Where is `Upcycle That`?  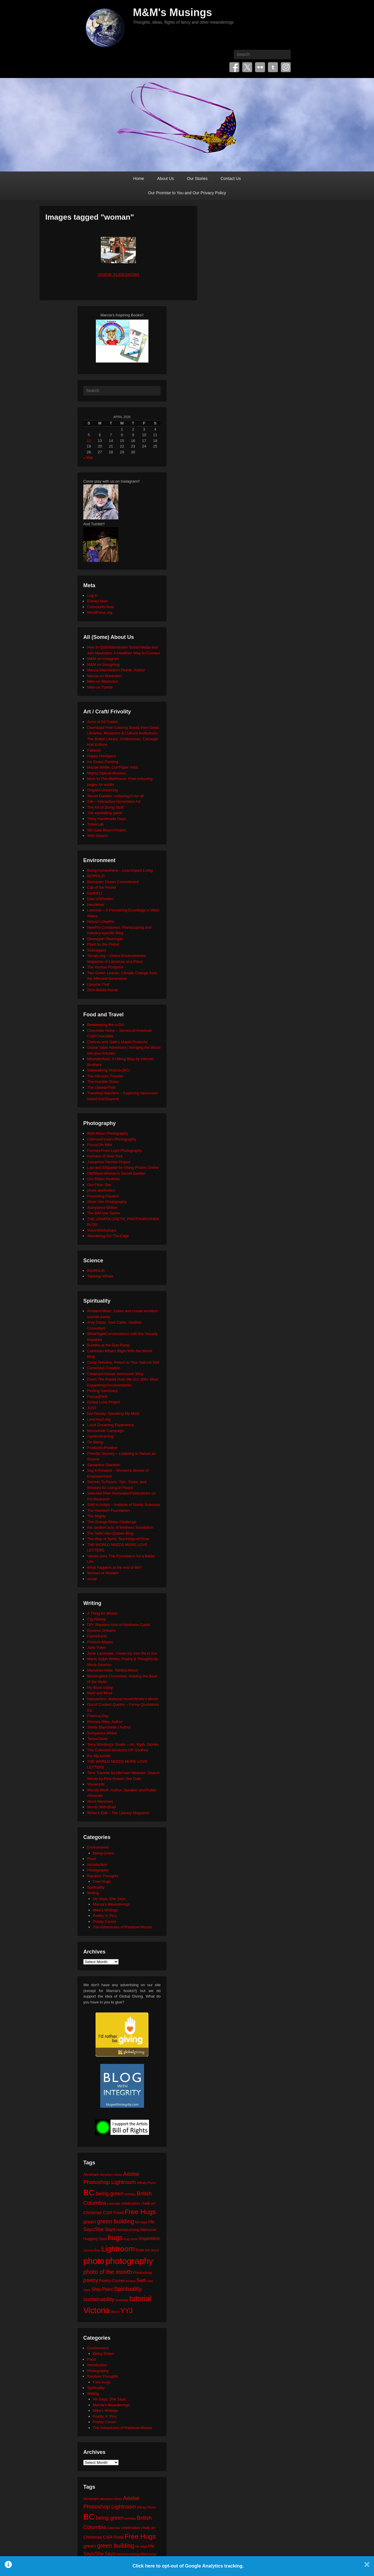
Upcycle That is located at coordinates (98, 984).